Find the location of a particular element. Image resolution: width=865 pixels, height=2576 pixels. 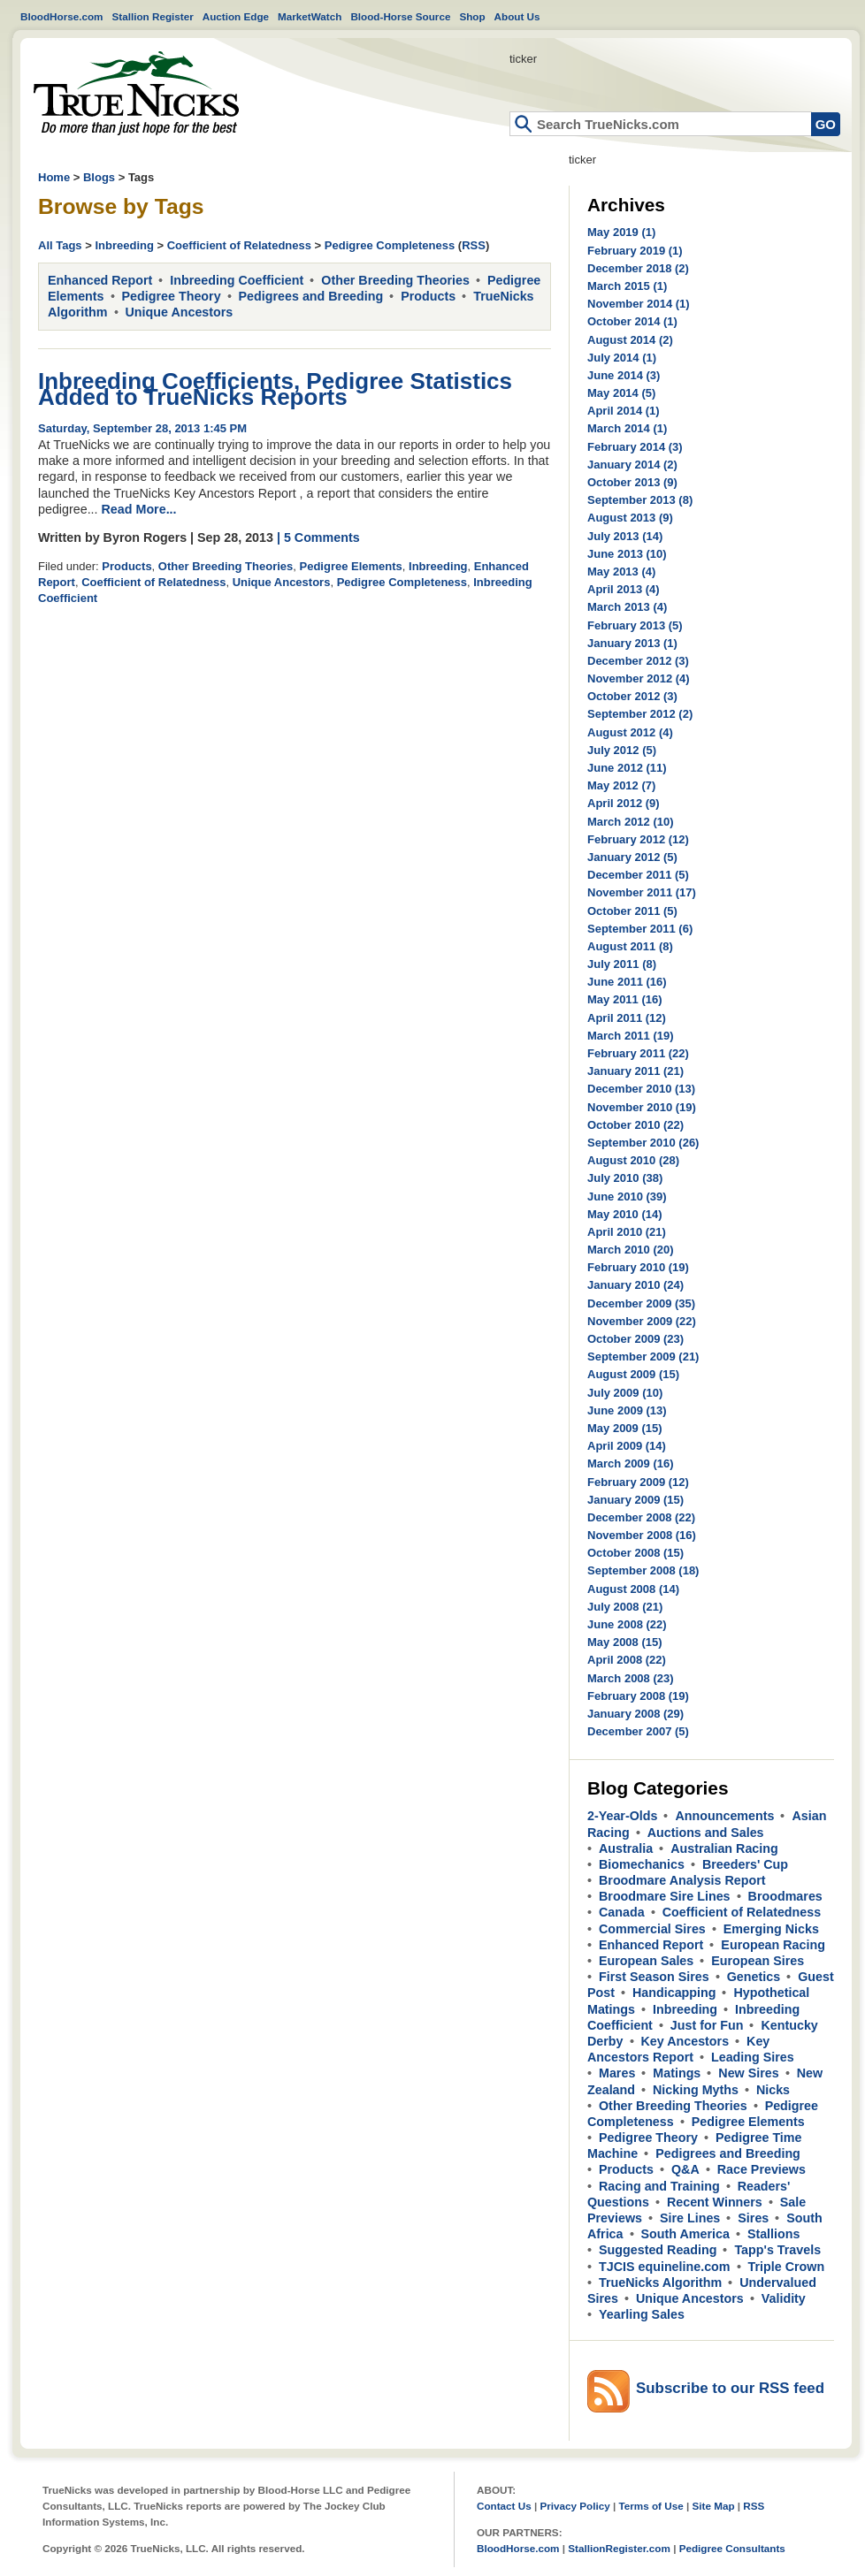

February 2019 (1) is located at coordinates (635, 250).